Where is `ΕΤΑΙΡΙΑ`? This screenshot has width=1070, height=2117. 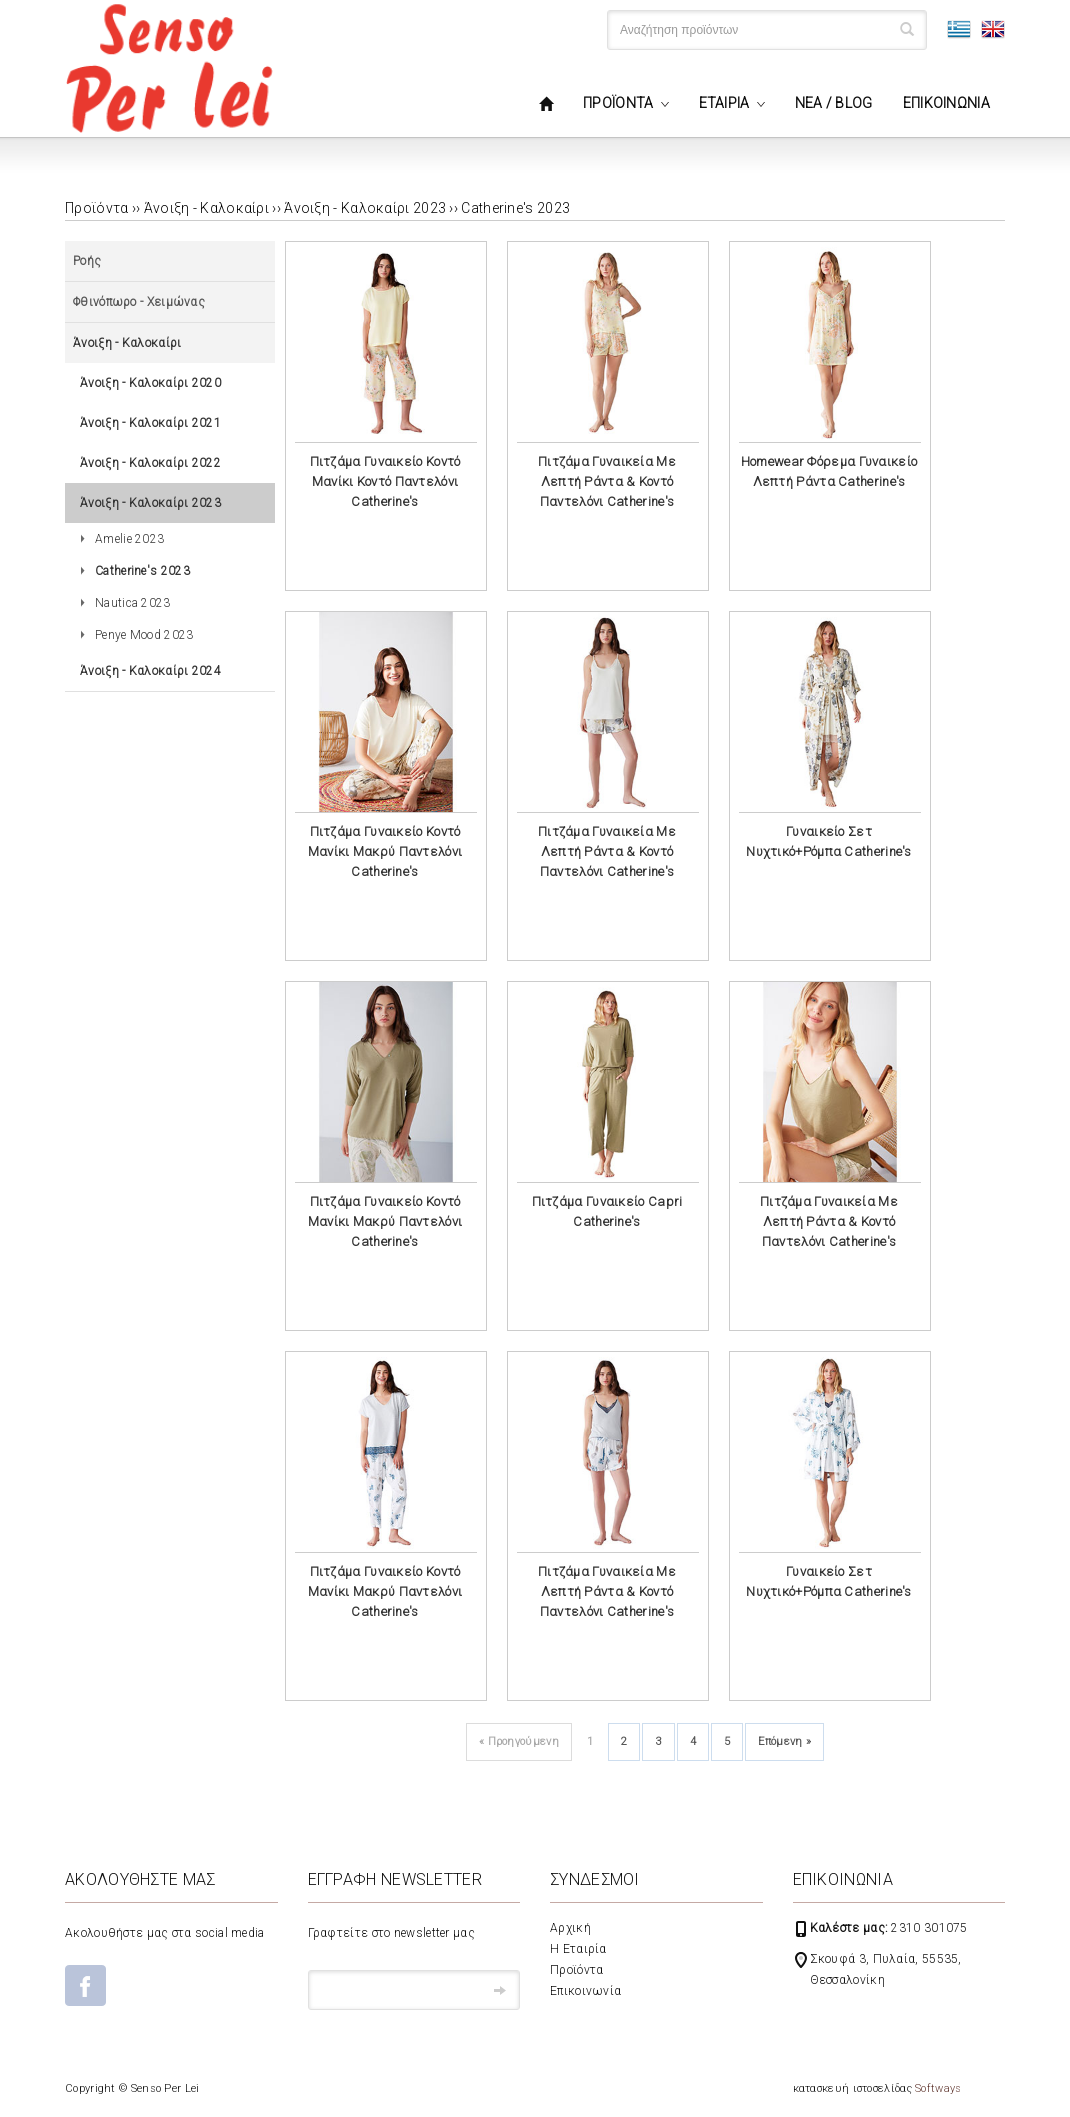 ΕΤΑΙΡΙΑ is located at coordinates (724, 103).